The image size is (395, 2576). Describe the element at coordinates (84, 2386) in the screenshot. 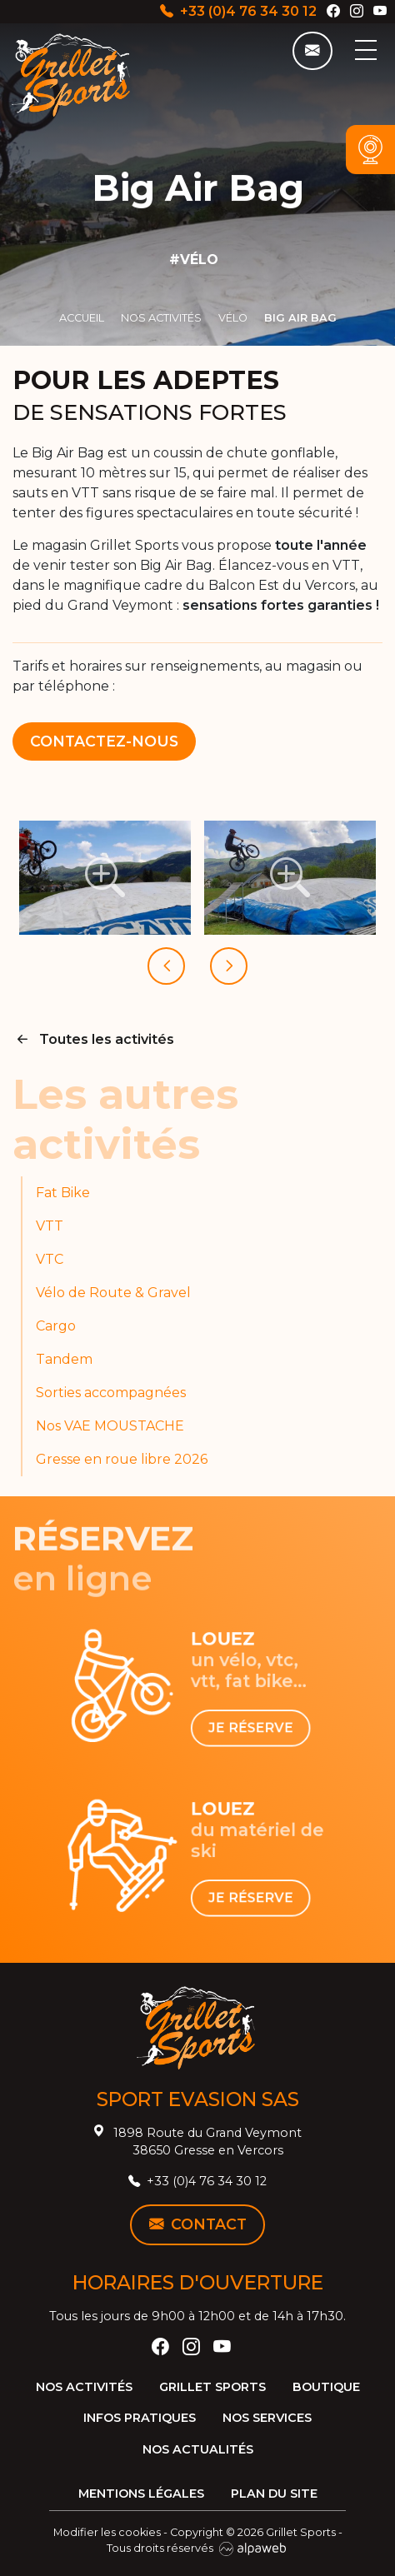

I see `Nos activités` at that location.